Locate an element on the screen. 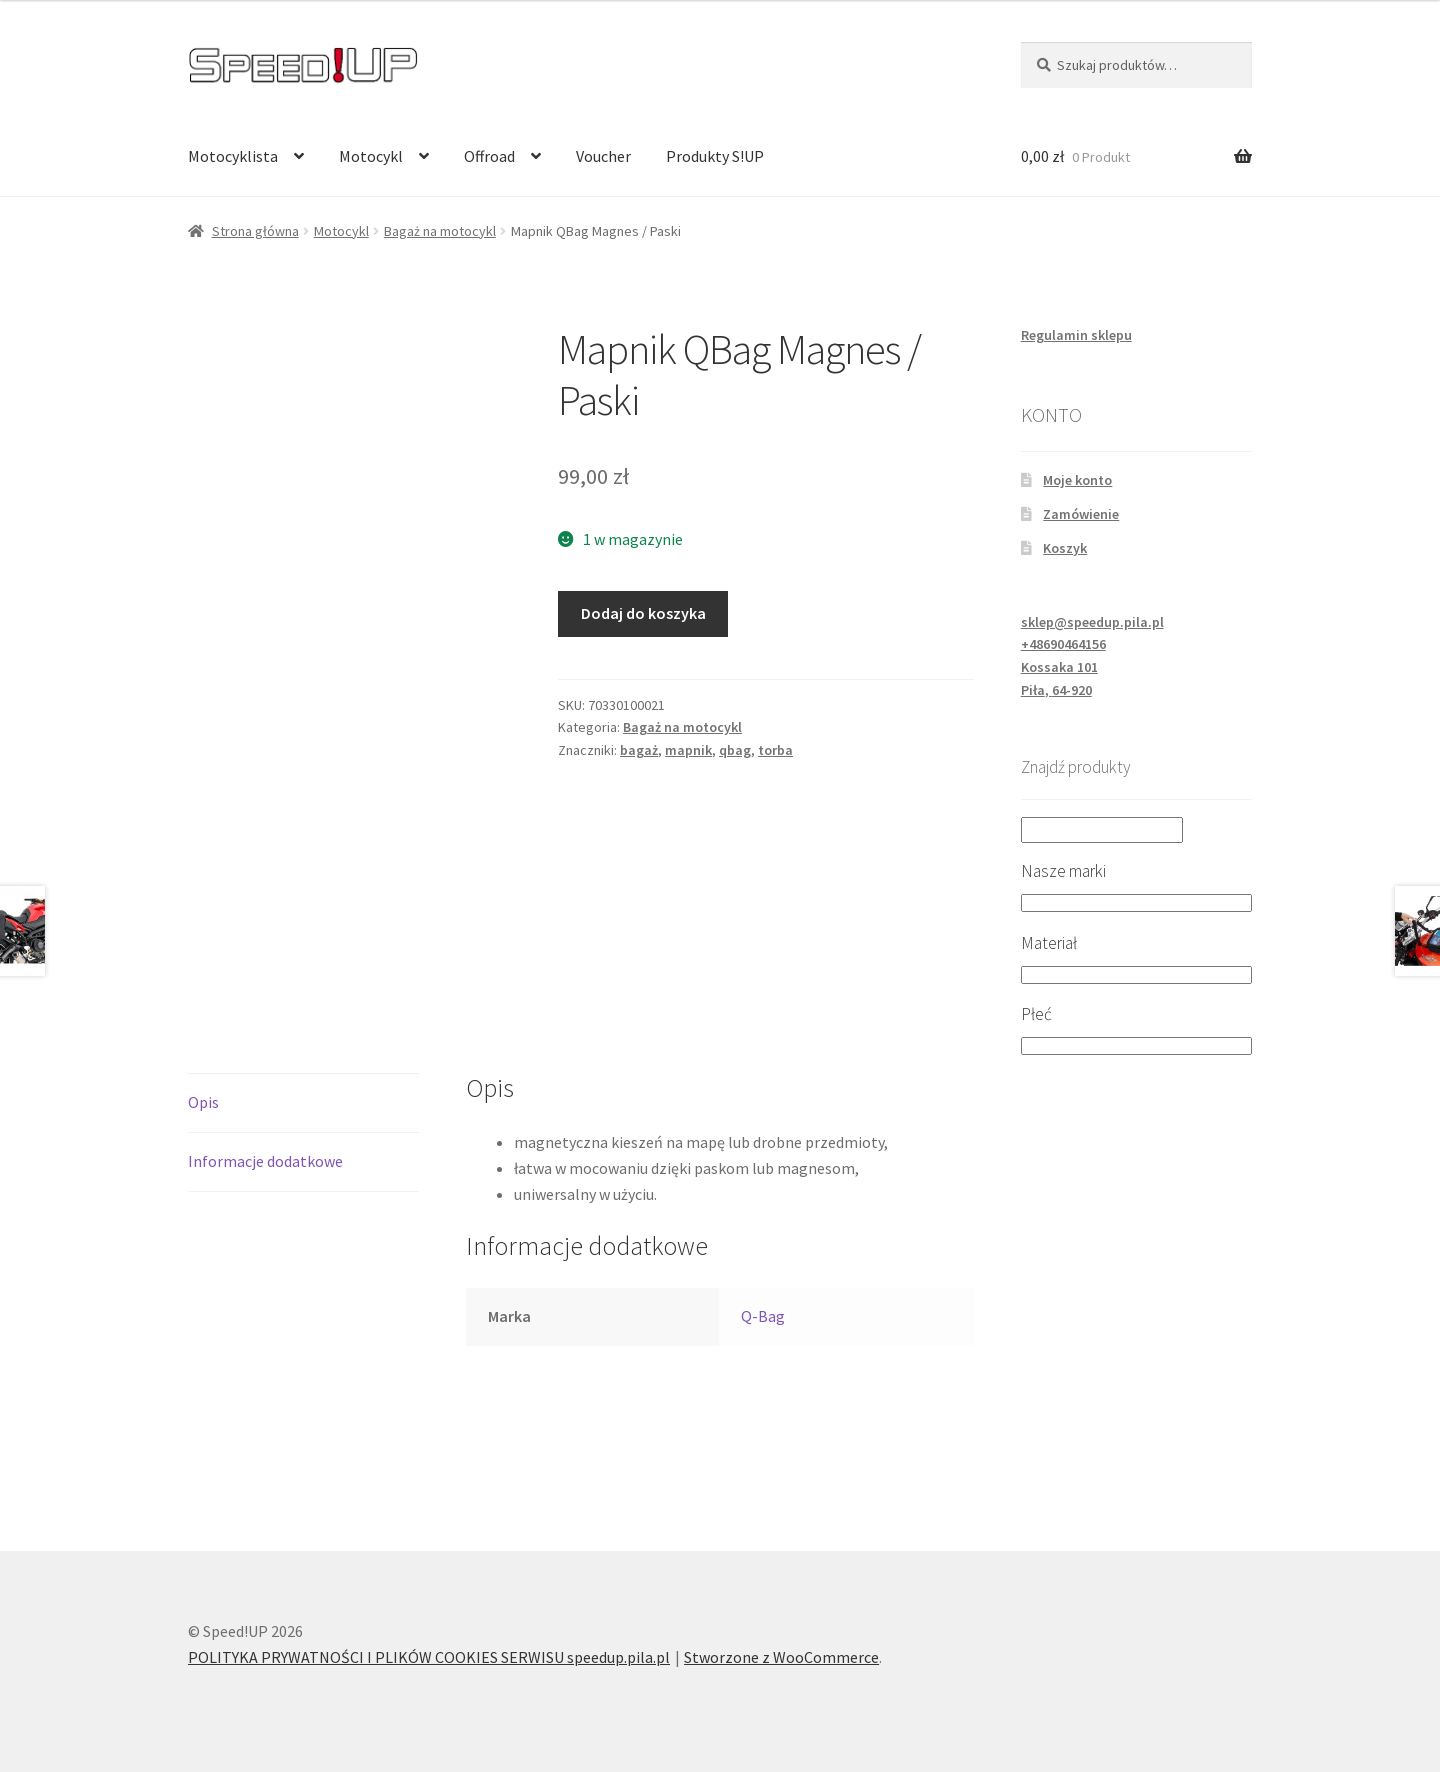  Strona główna is located at coordinates (255, 231).